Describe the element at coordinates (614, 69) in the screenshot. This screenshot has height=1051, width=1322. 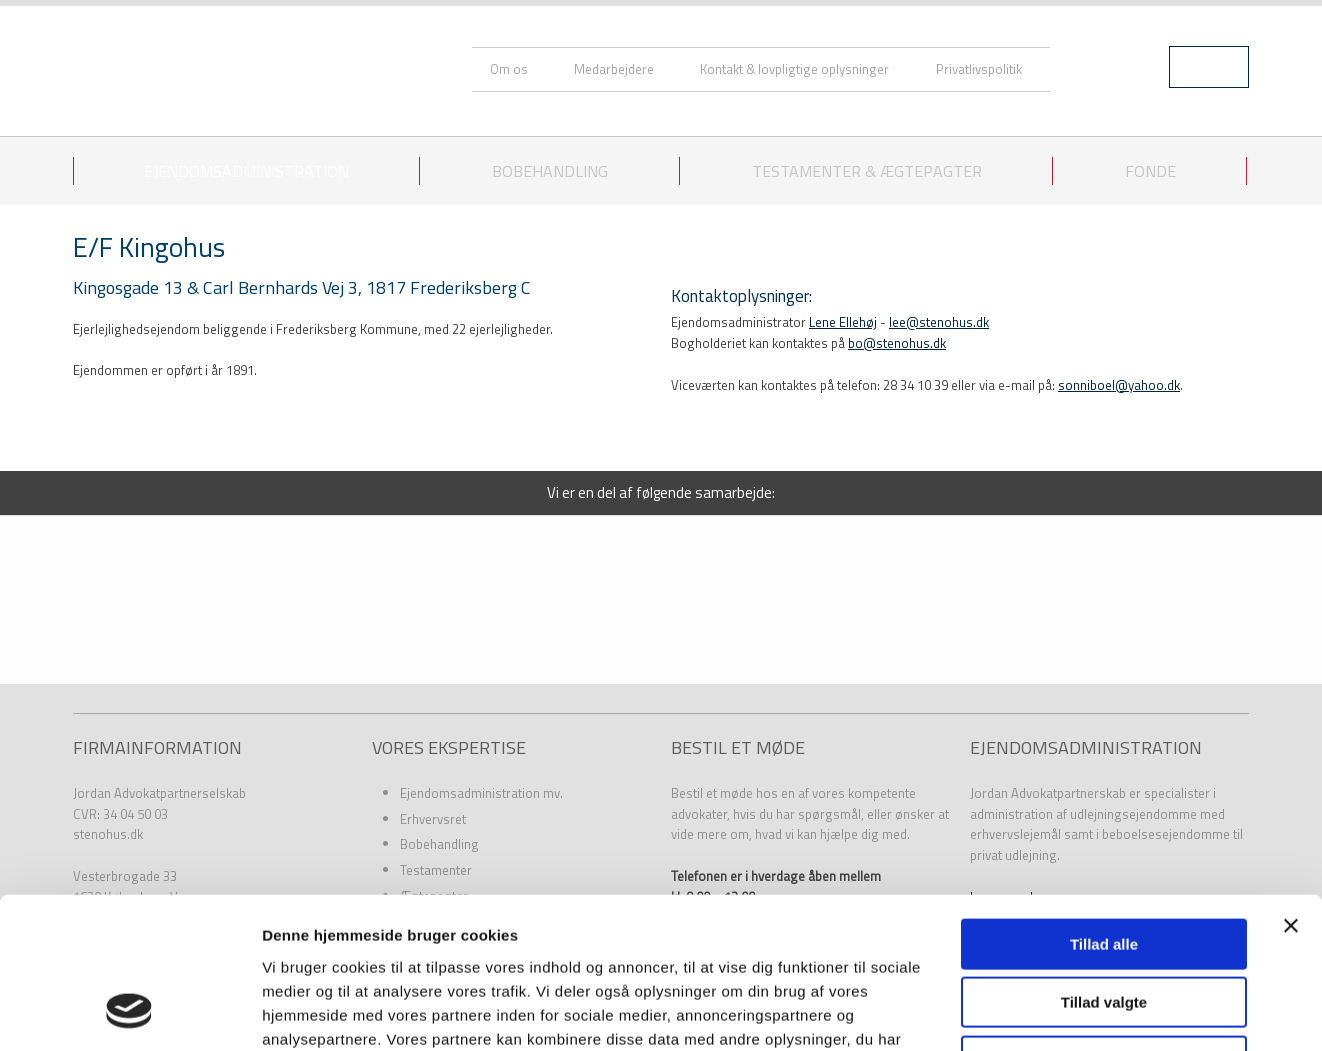
I see `Medarbejdere` at that location.